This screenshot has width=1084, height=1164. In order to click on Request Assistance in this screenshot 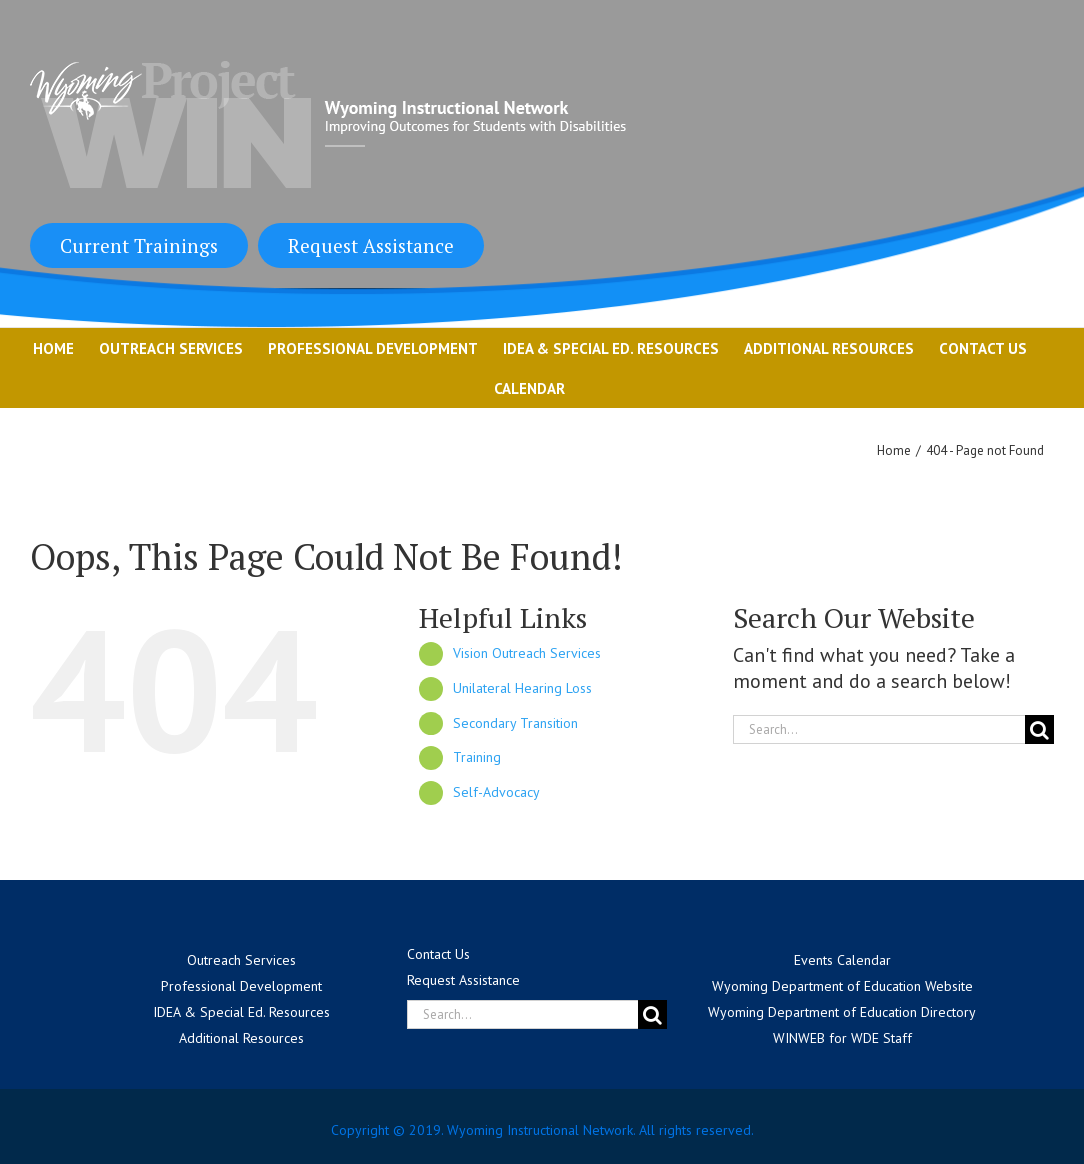, I will do `click(371, 245)`.